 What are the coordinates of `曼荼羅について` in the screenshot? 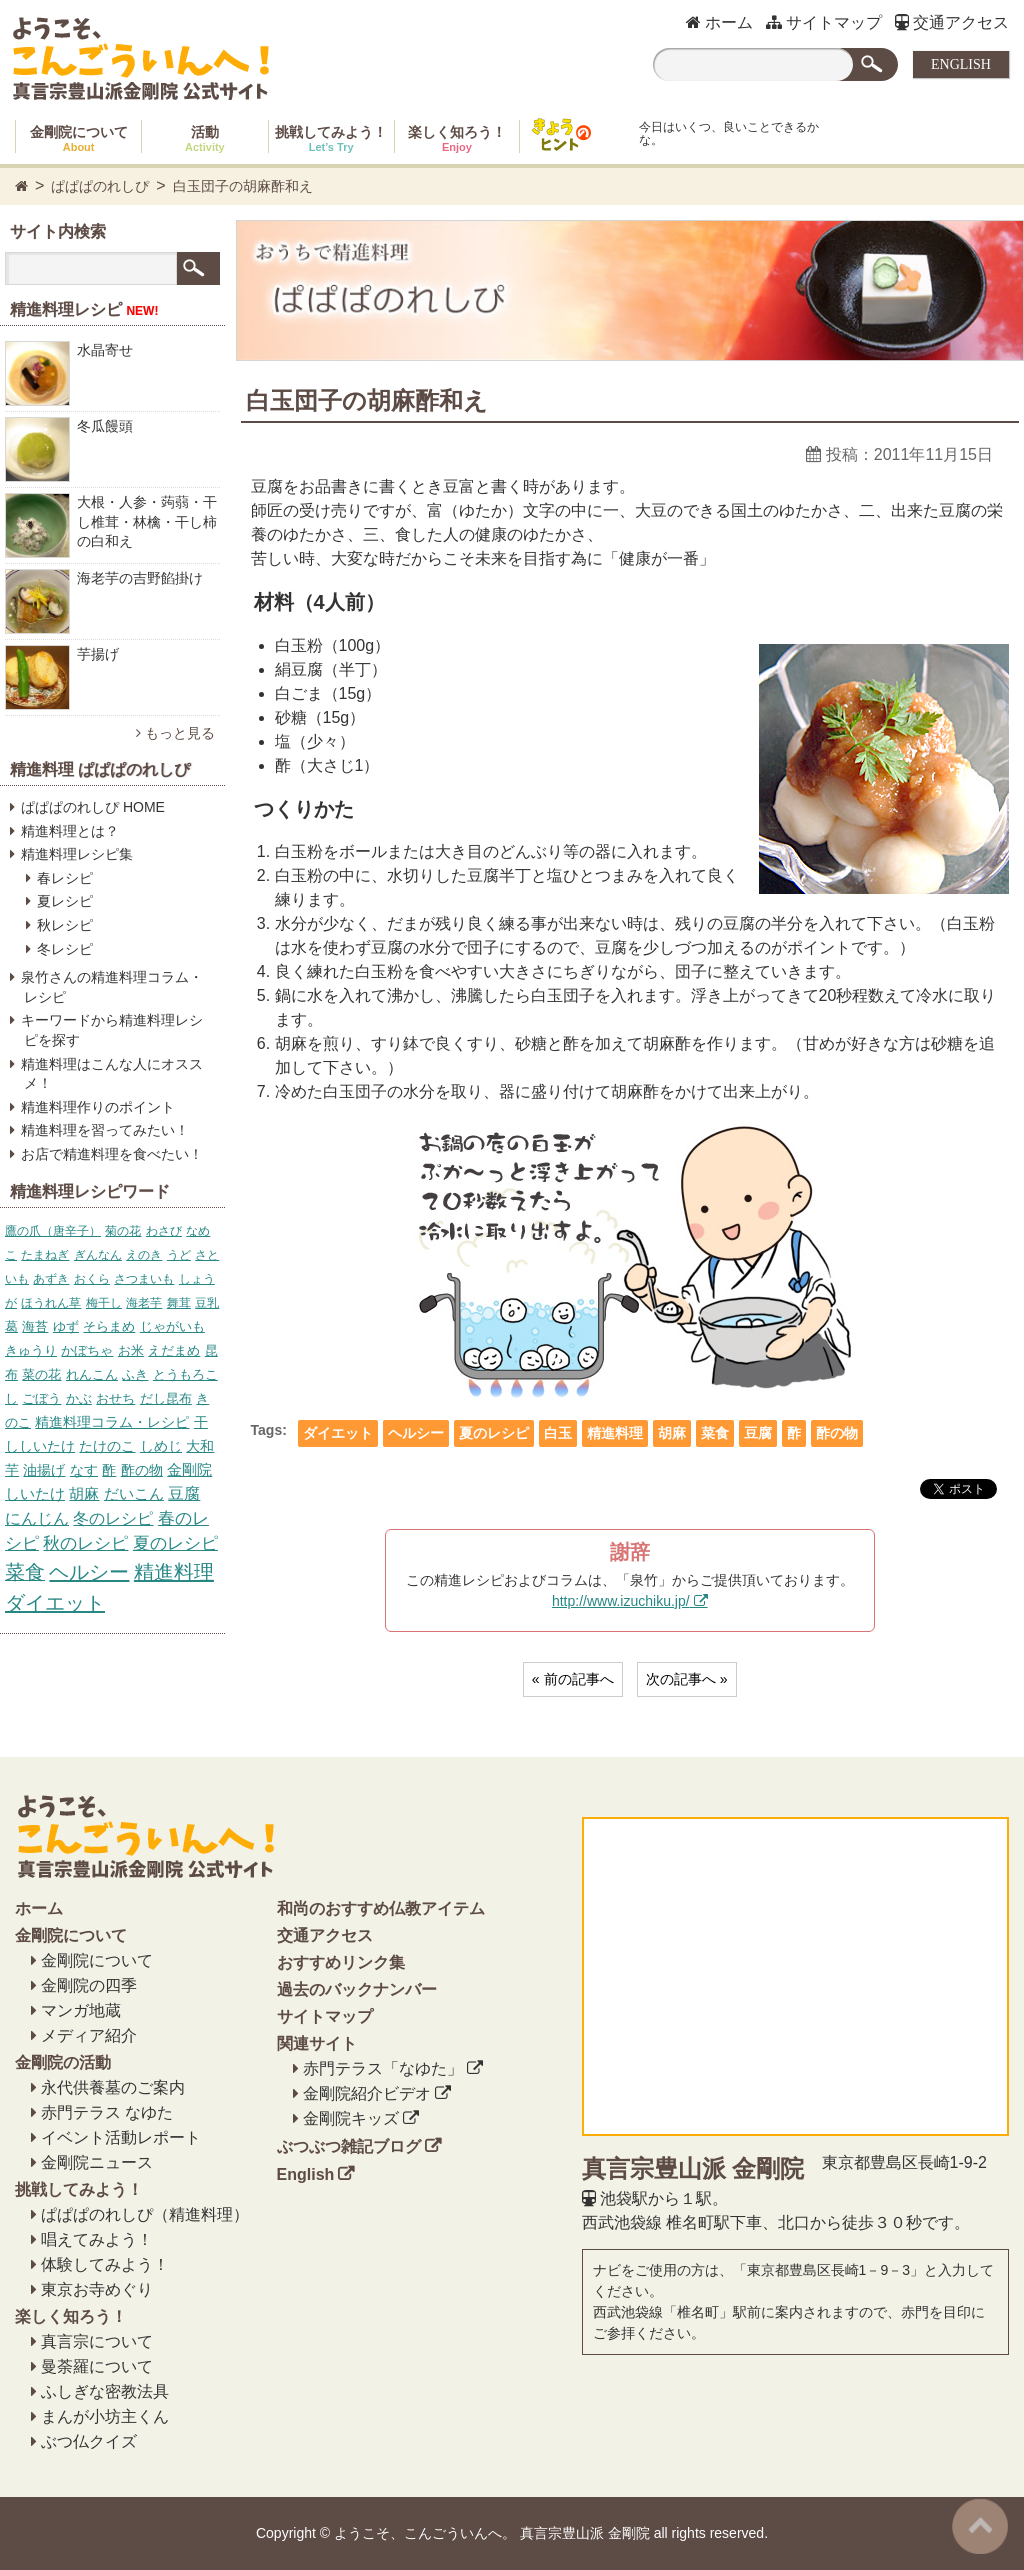 It's located at (97, 2366).